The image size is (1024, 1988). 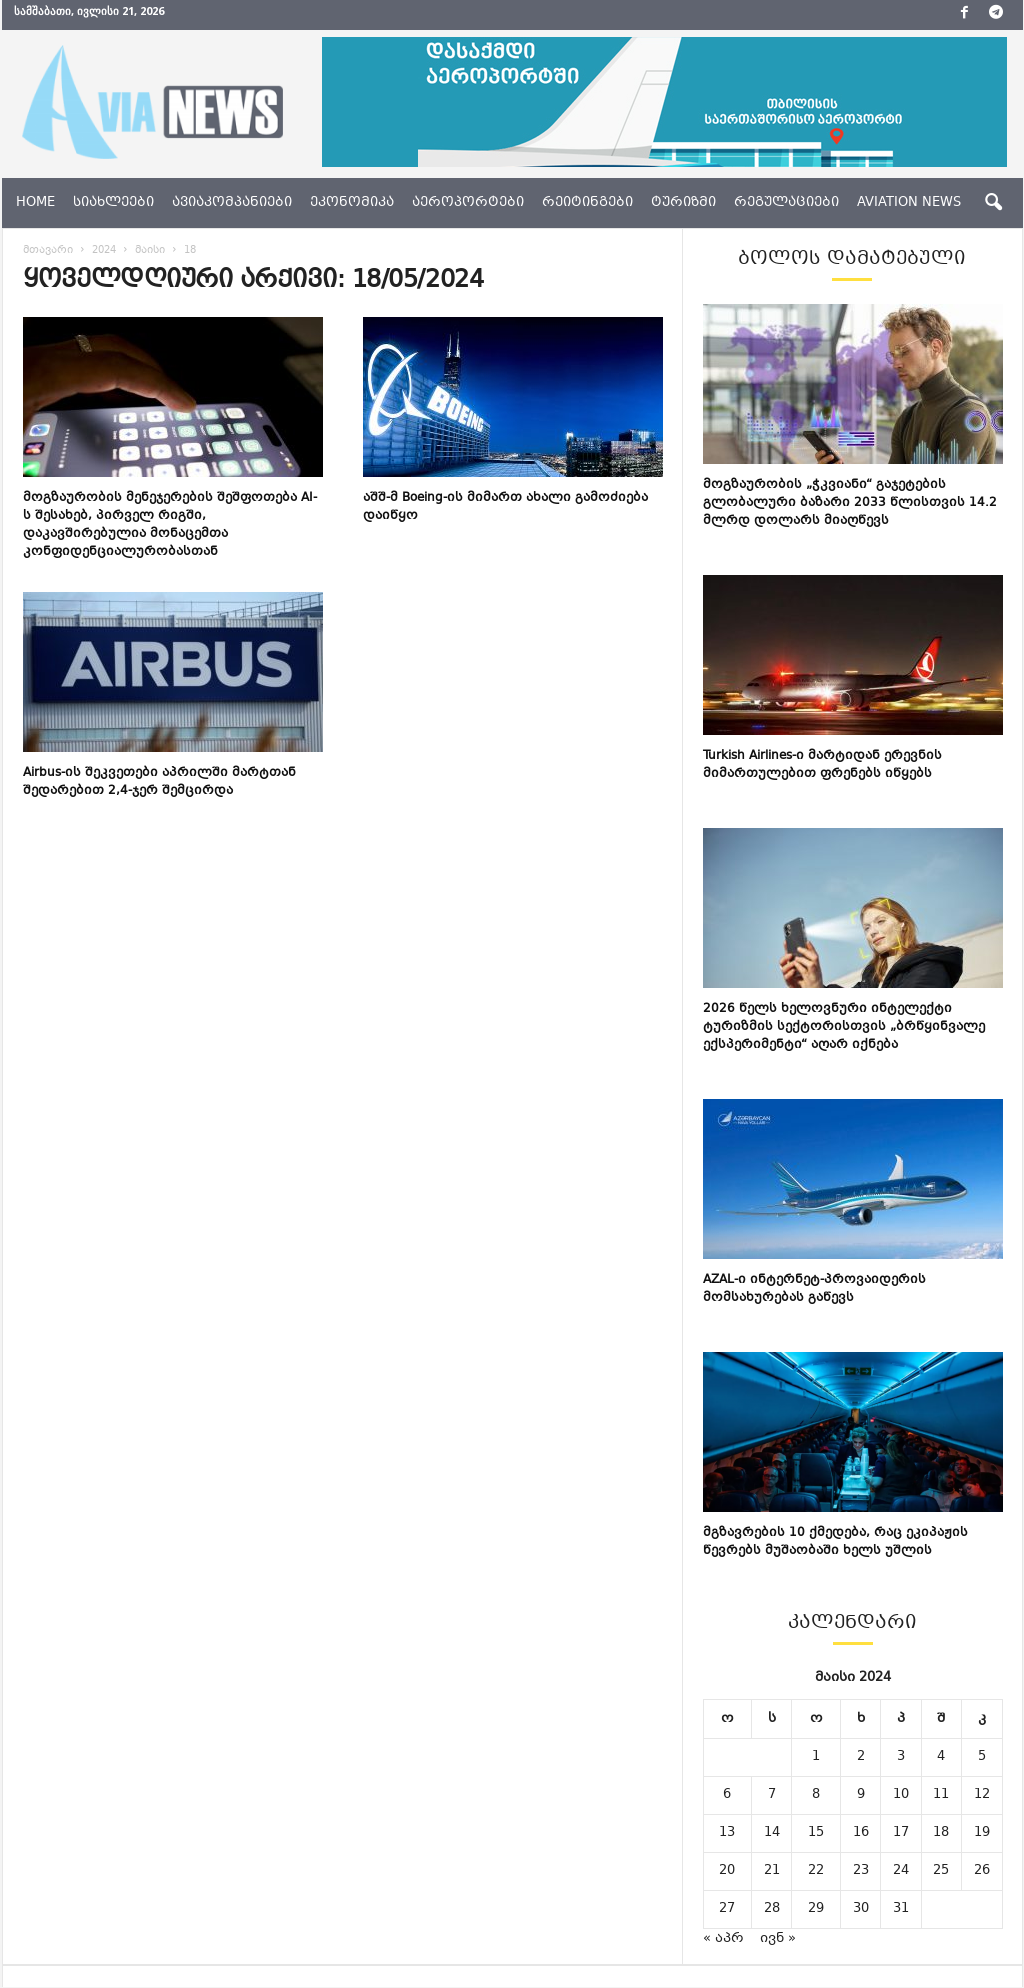 I want to click on მოგზაურობის „ჭკვიანი“ გაჯეტების გლობალური ბაზარი 2033 წლისთვის 14.2 მლრდ დოლარს მიაღწევს, so click(x=850, y=503).